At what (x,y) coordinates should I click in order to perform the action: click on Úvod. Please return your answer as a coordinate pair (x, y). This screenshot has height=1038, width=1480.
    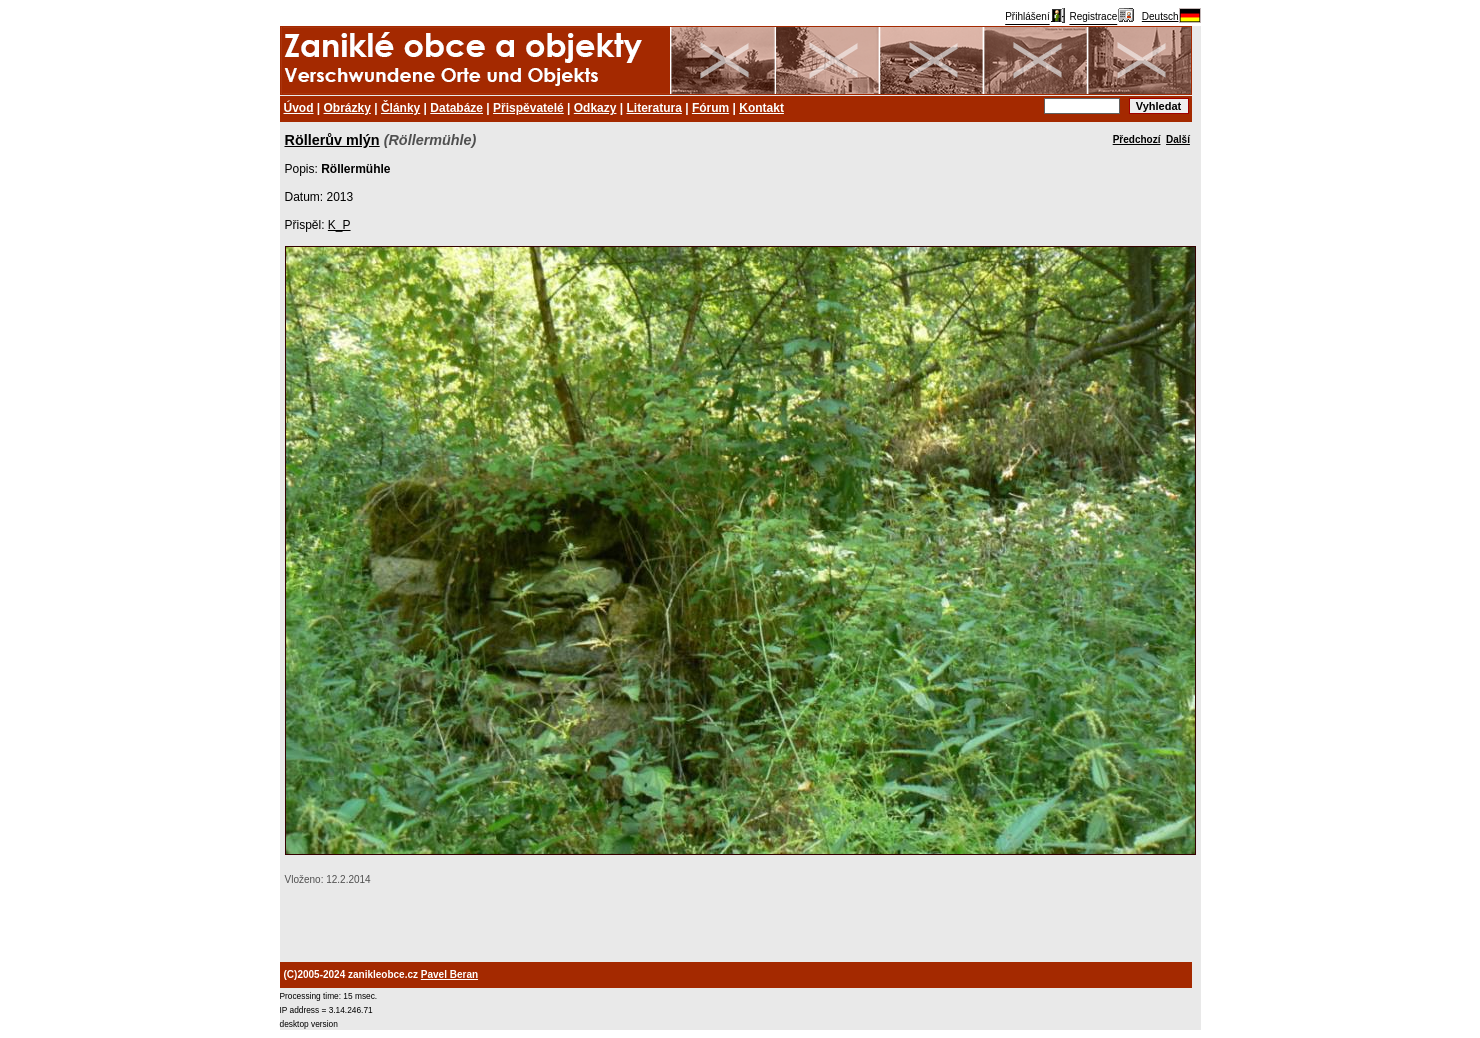
    Looking at the image, I should click on (299, 108).